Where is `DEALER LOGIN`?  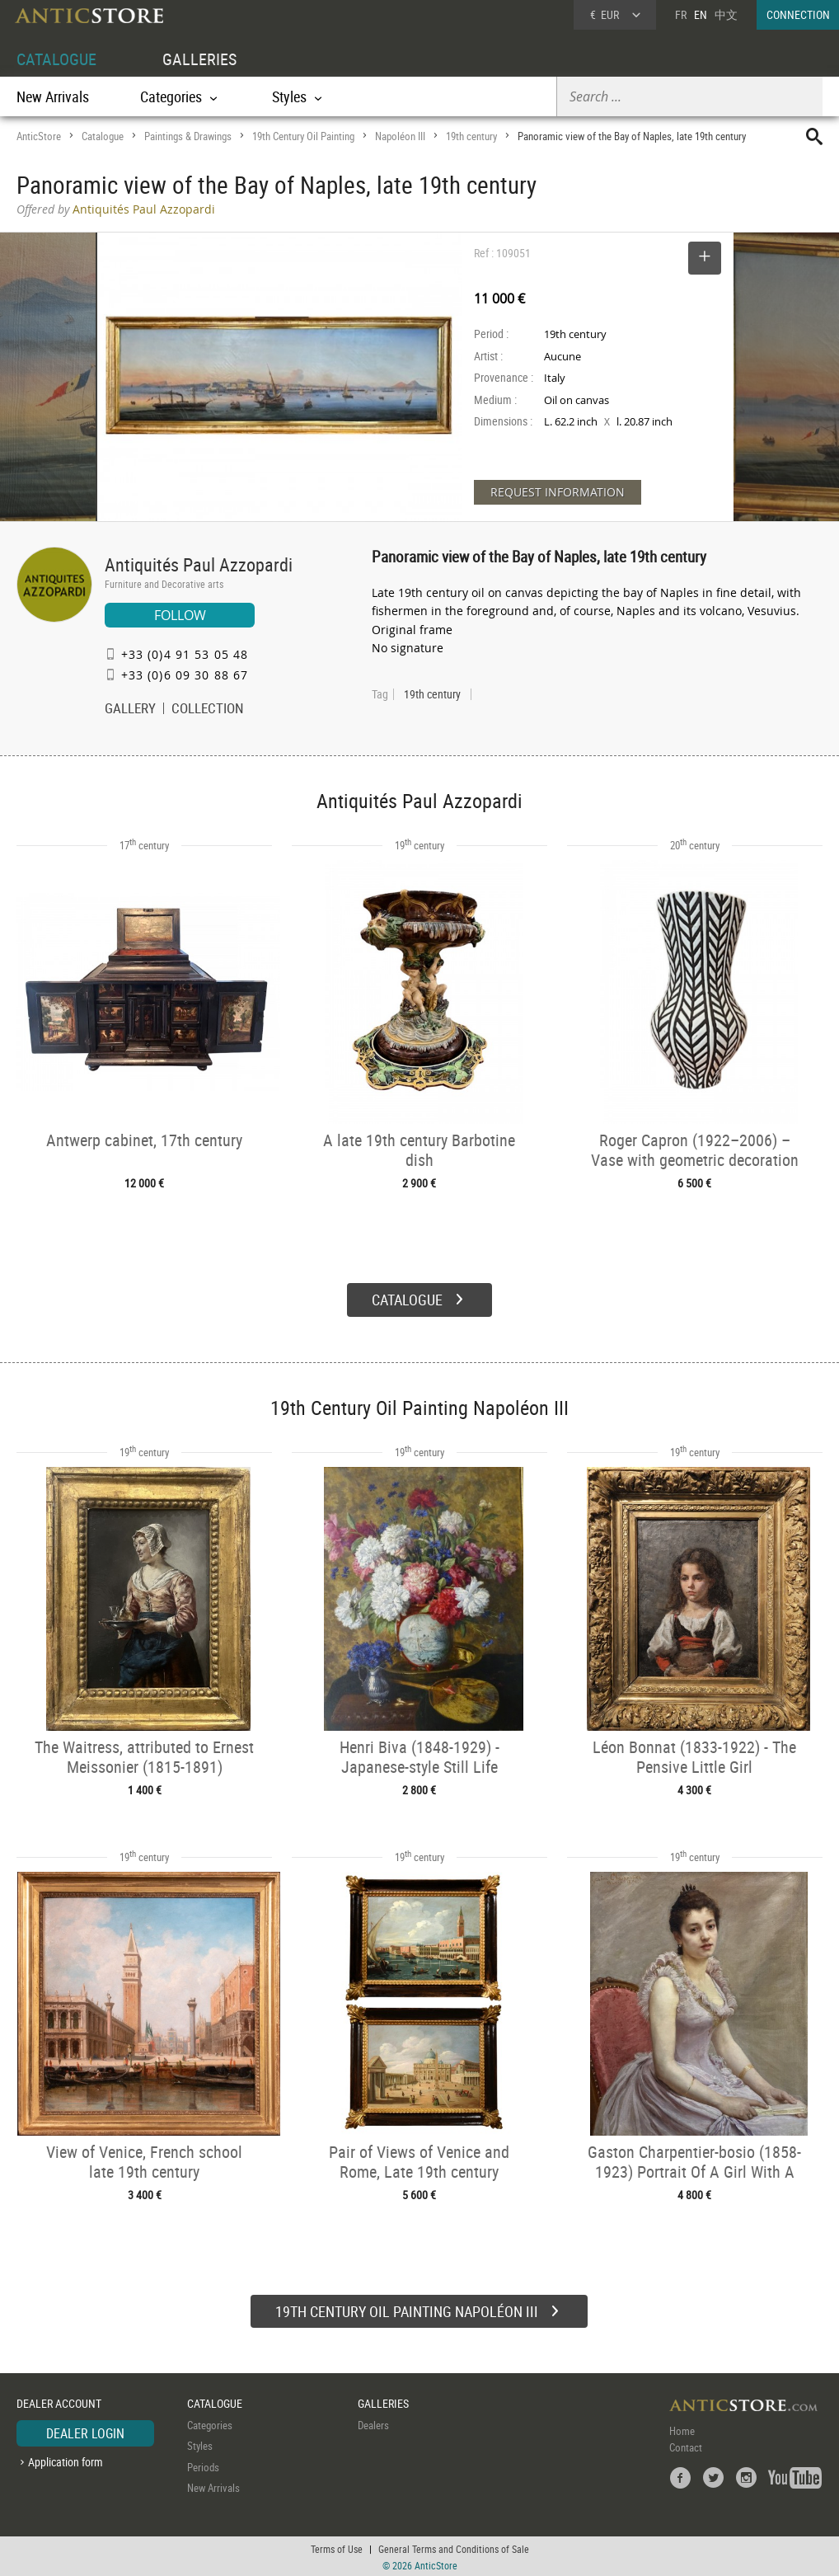
DEALER LOGIN is located at coordinates (85, 2432).